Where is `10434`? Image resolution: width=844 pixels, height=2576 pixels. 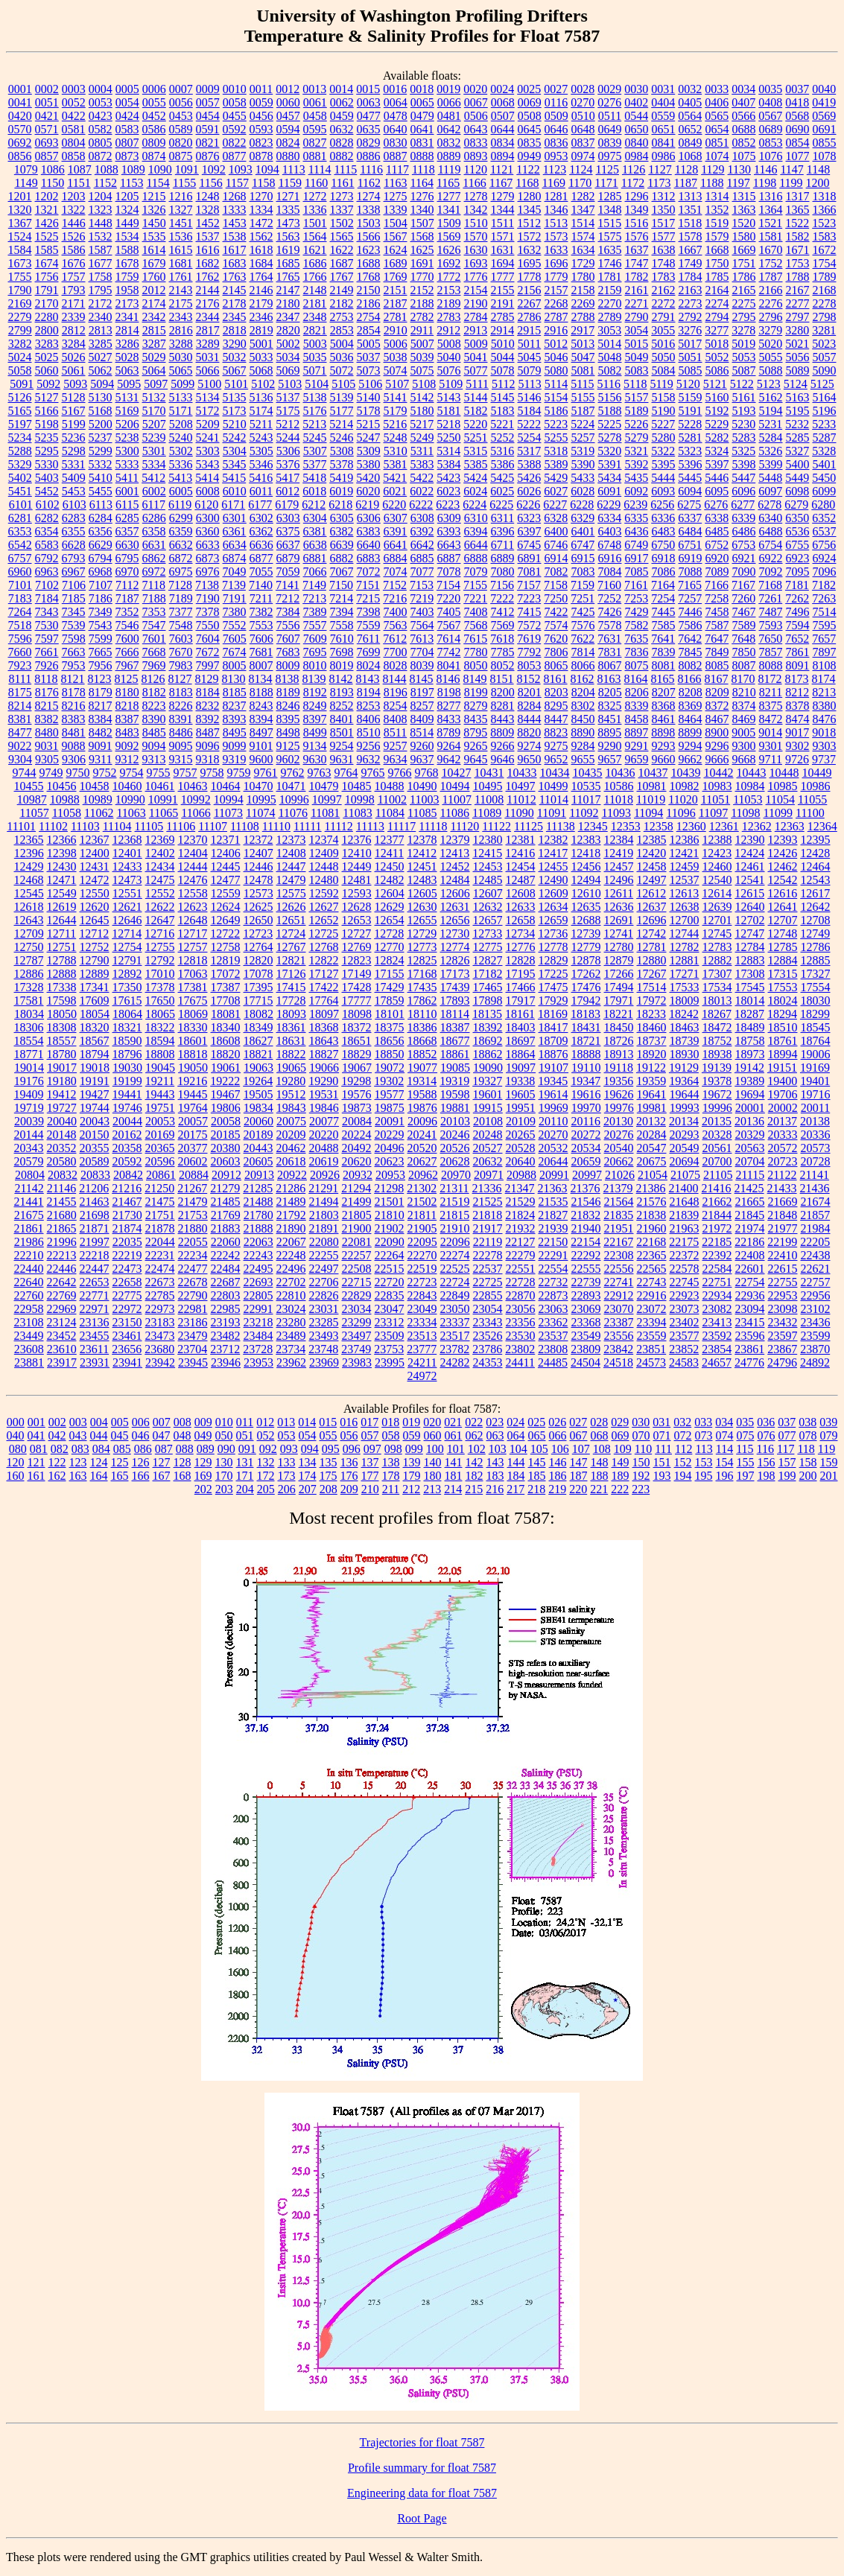
10434 is located at coordinates (555, 772).